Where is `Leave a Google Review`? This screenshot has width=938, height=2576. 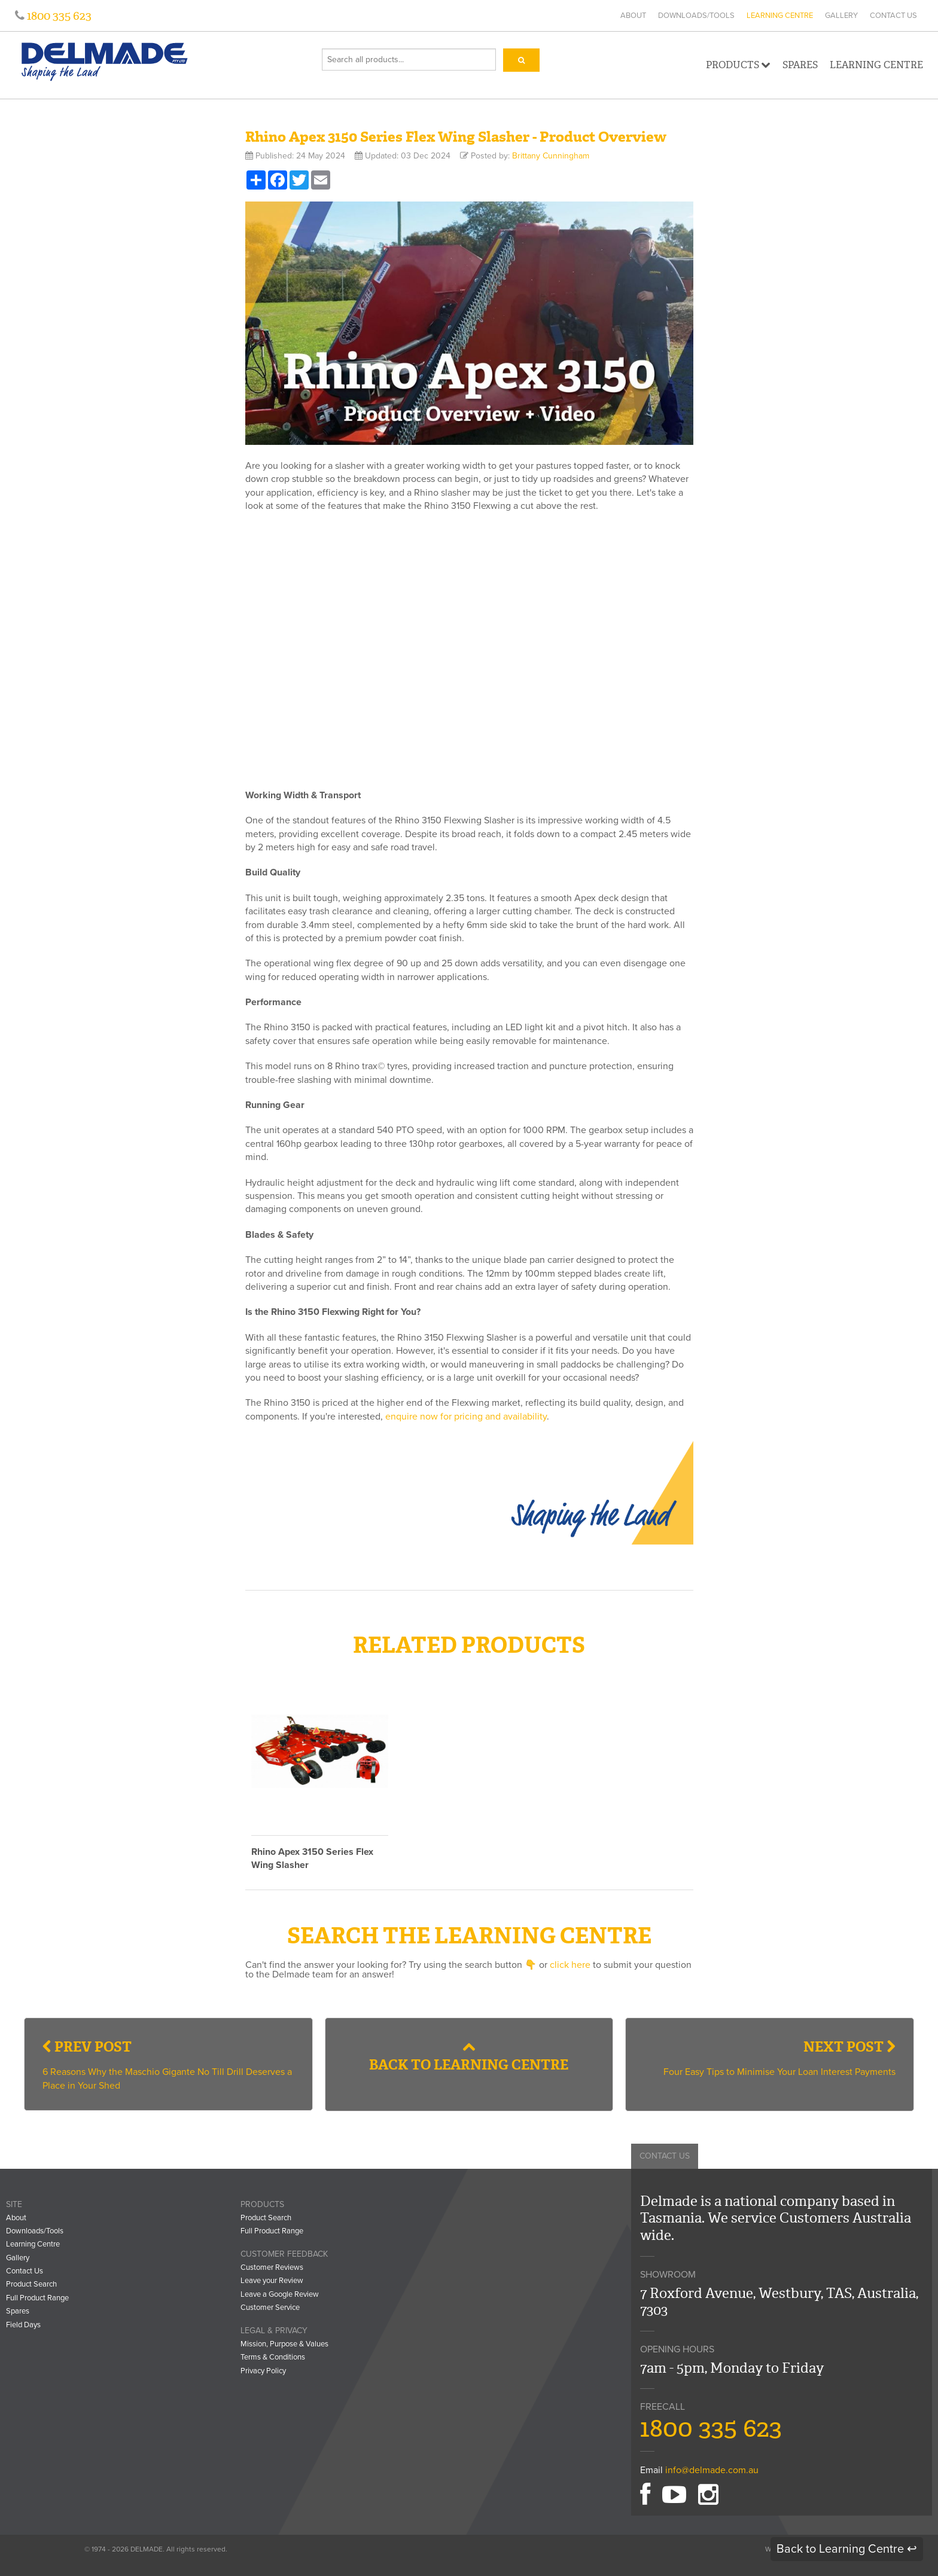
Leave a Google Review is located at coordinates (279, 2294).